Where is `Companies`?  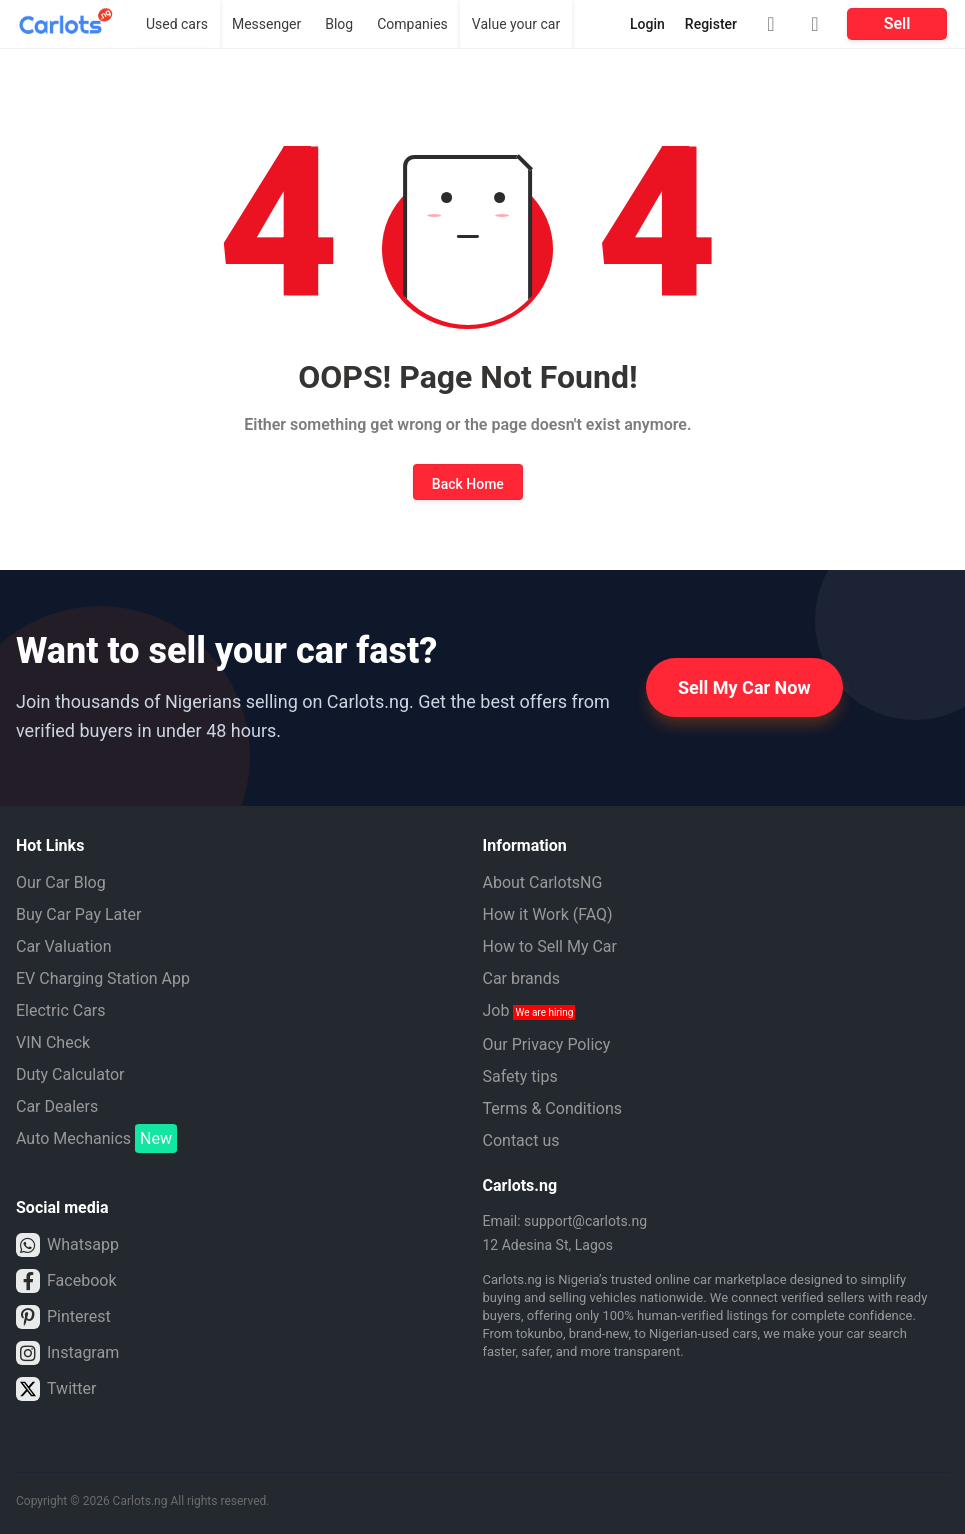
Companies is located at coordinates (412, 24).